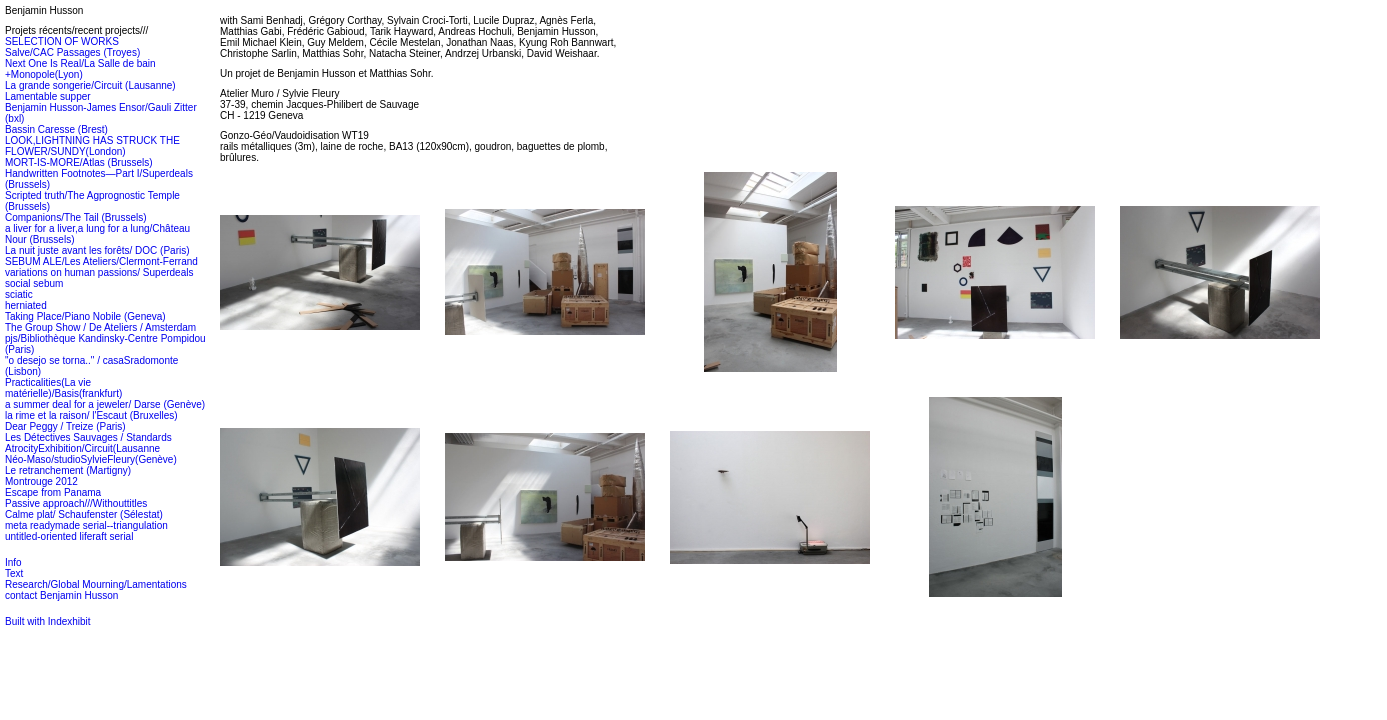 This screenshot has height=720, width=1387. What do you see at coordinates (96, 584) in the screenshot?
I see `Research/Global Mourning/Lamentations` at bounding box center [96, 584].